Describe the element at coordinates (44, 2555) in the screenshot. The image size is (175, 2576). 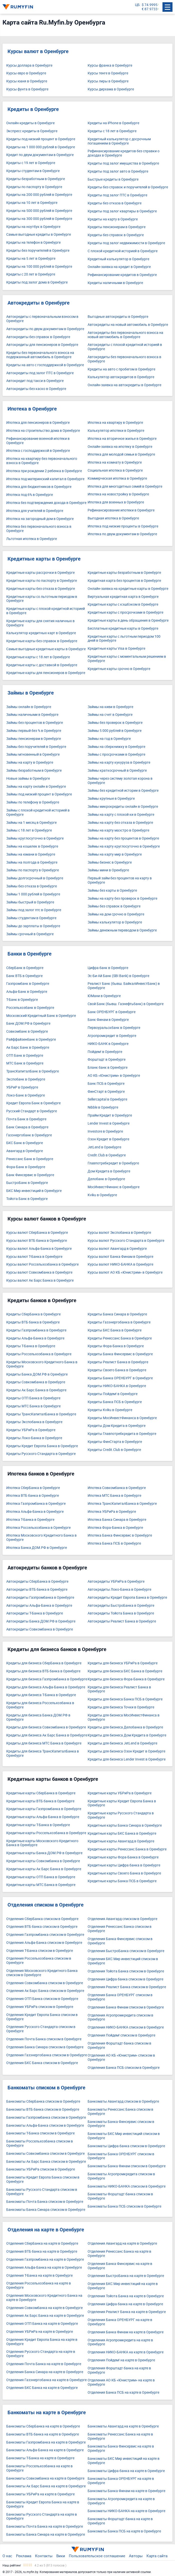
I see `Контакты` at that location.